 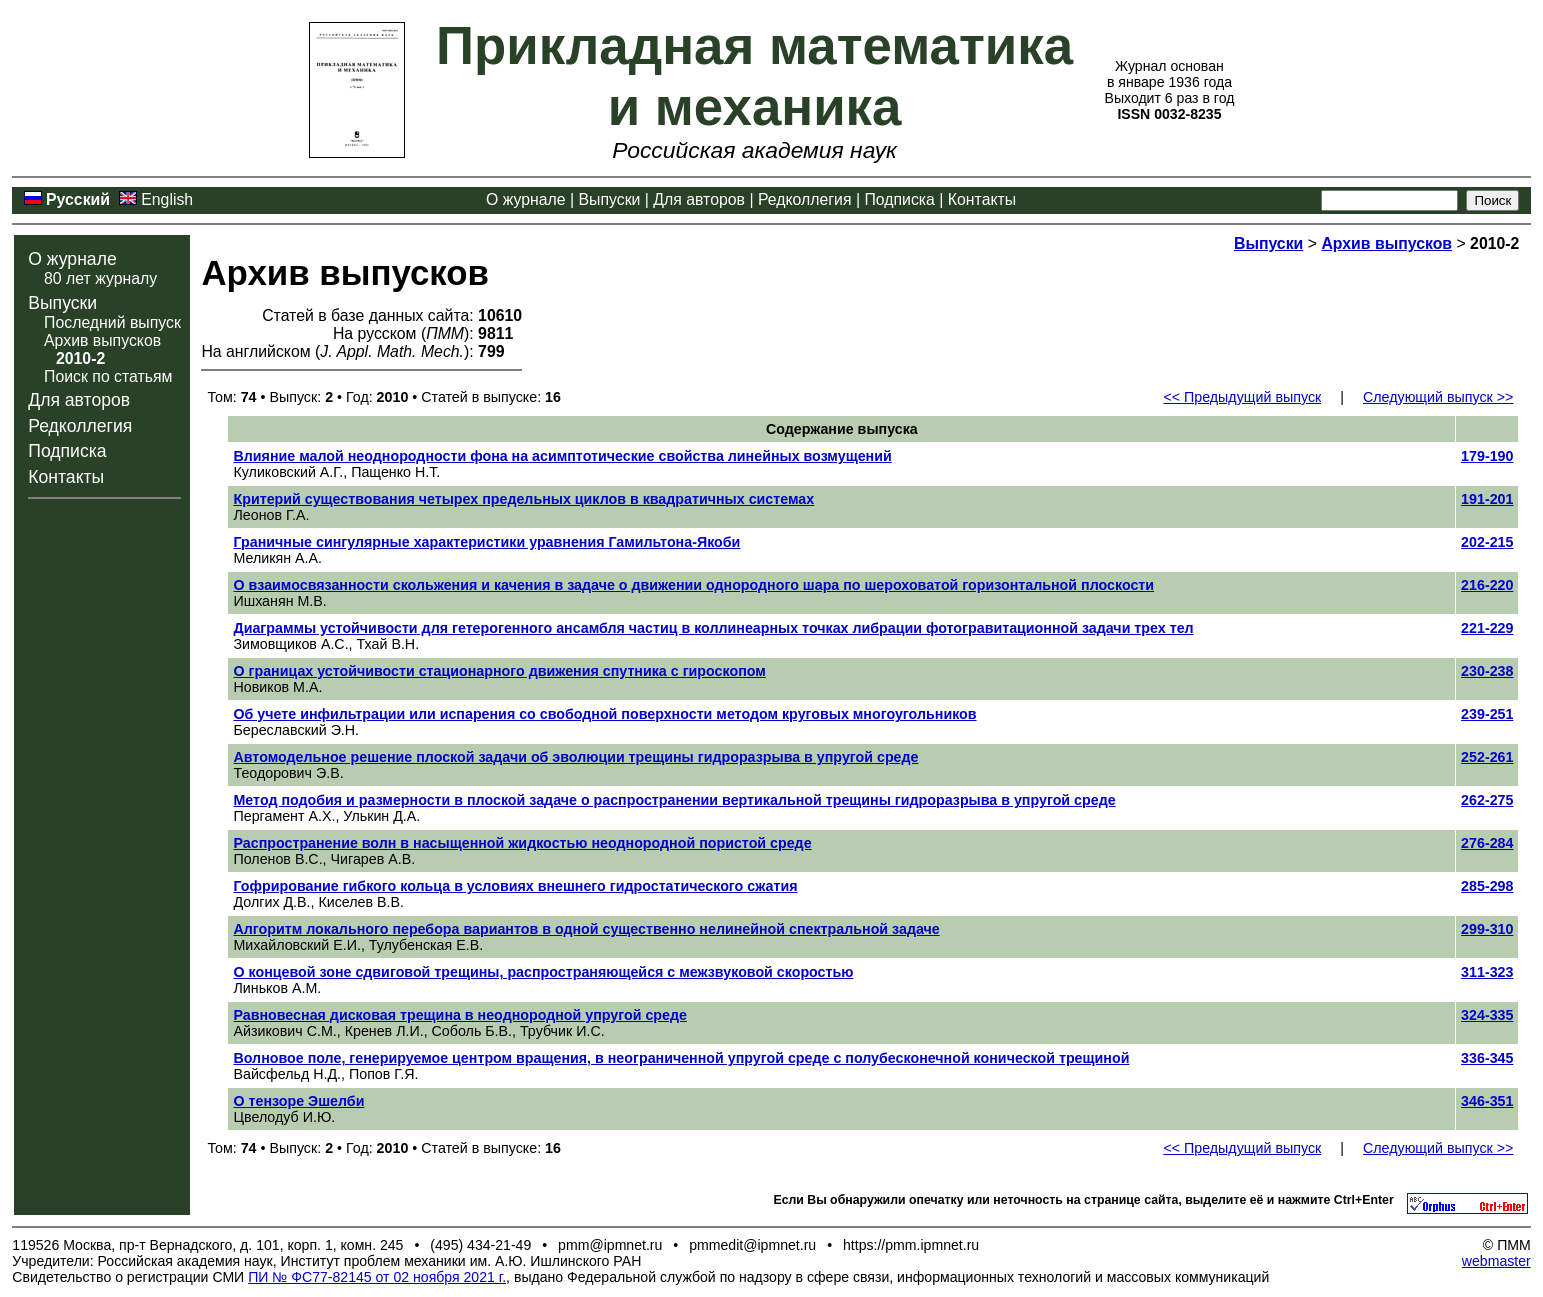 What do you see at coordinates (459, 1015) in the screenshot?
I see `Равновесная дисковая трещина в неоднородной упругой среде` at bounding box center [459, 1015].